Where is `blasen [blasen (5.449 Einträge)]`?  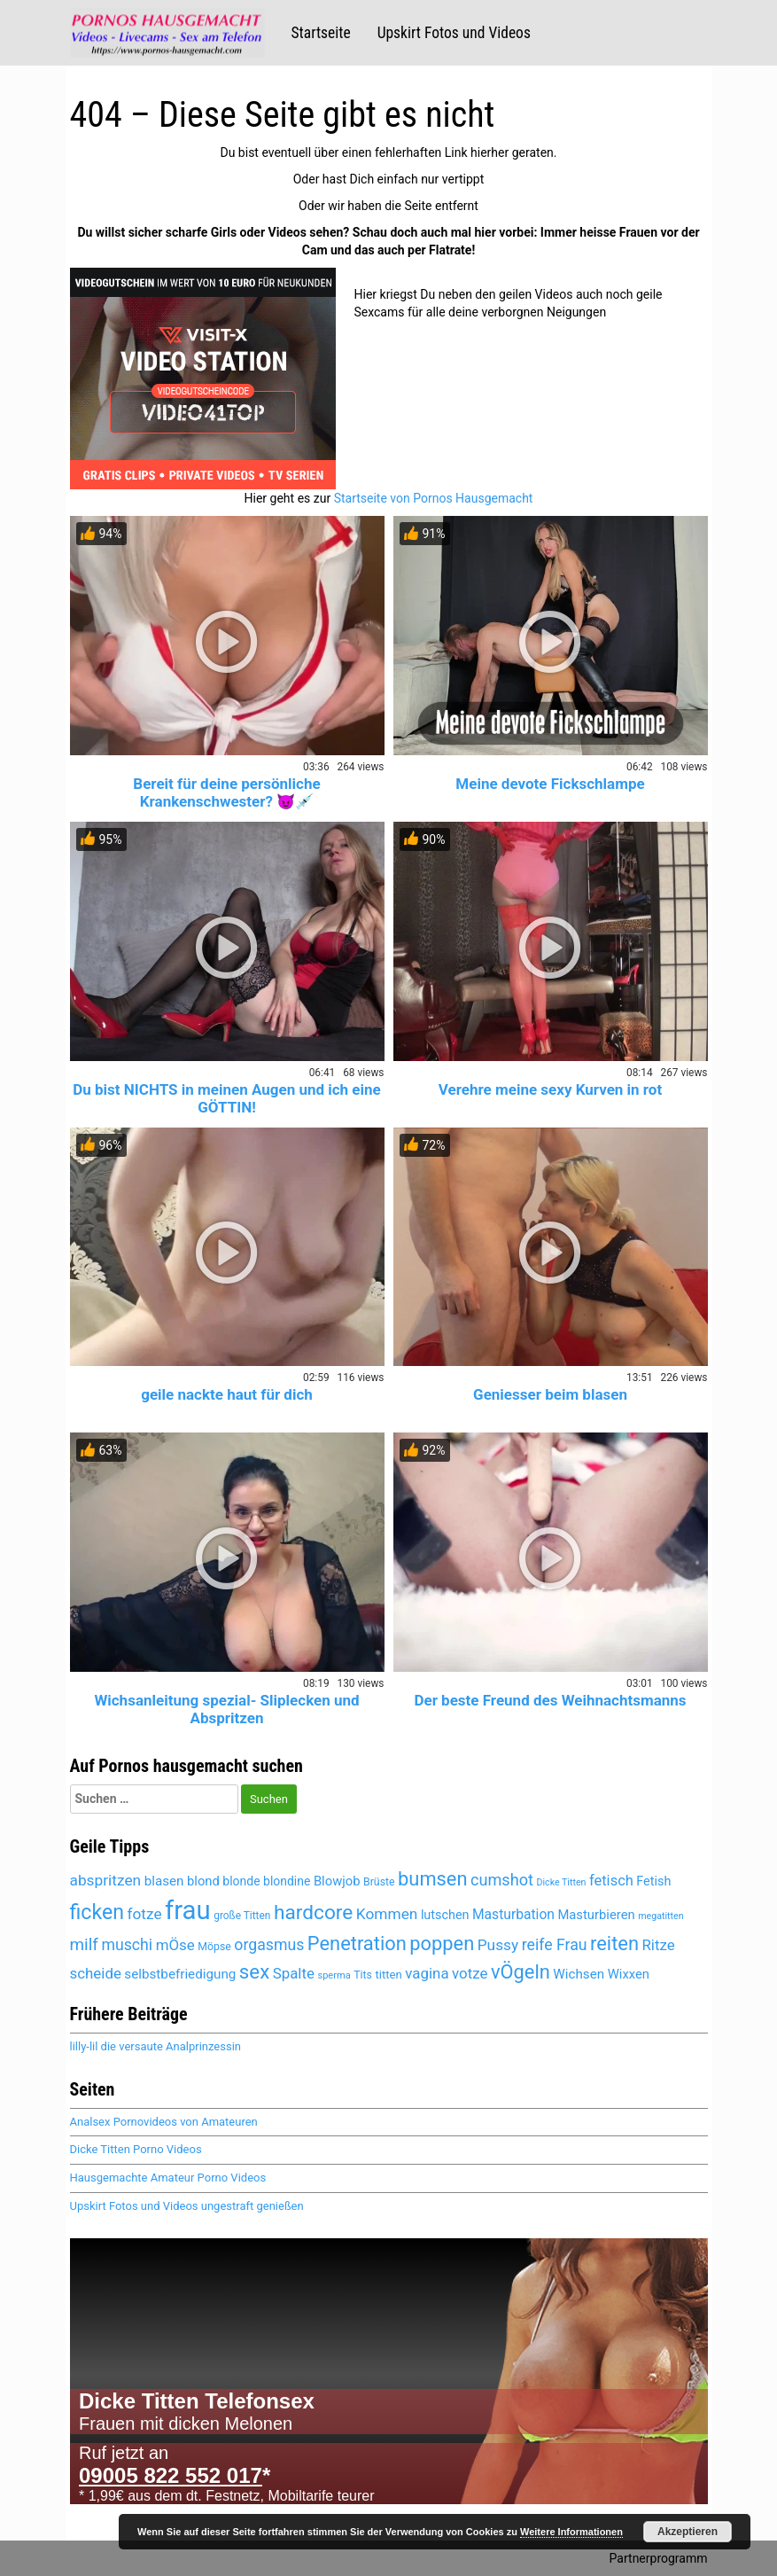 blasen [blasen (5.449 Einträge)] is located at coordinates (164, 1881).